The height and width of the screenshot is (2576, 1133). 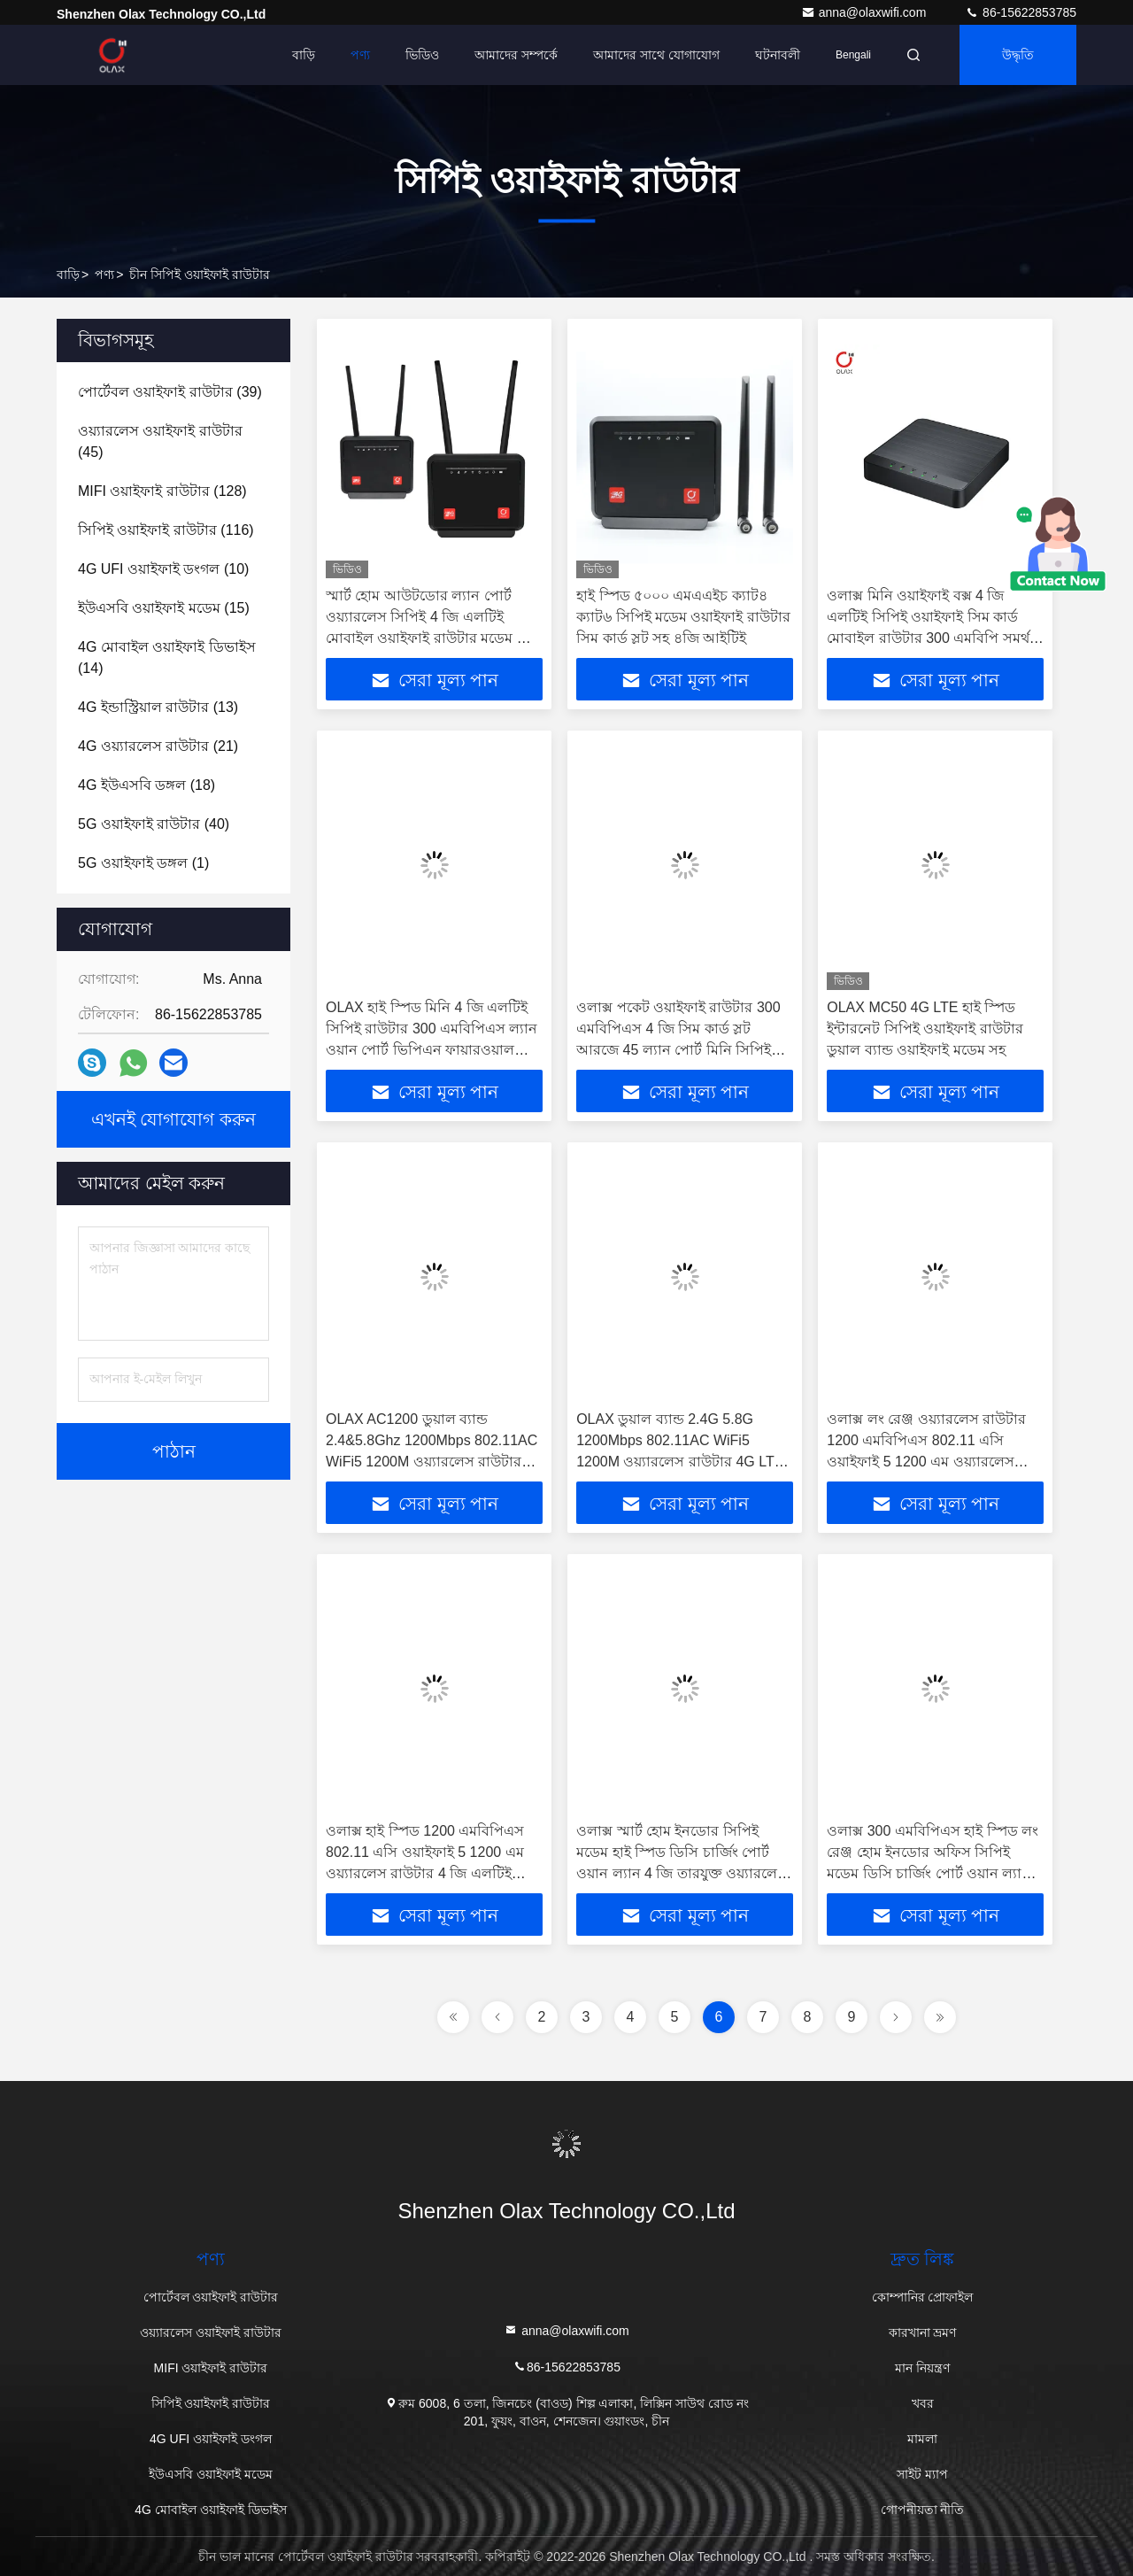 I want to click on anna@olaxwifi.com, so click(x=865, y=12).